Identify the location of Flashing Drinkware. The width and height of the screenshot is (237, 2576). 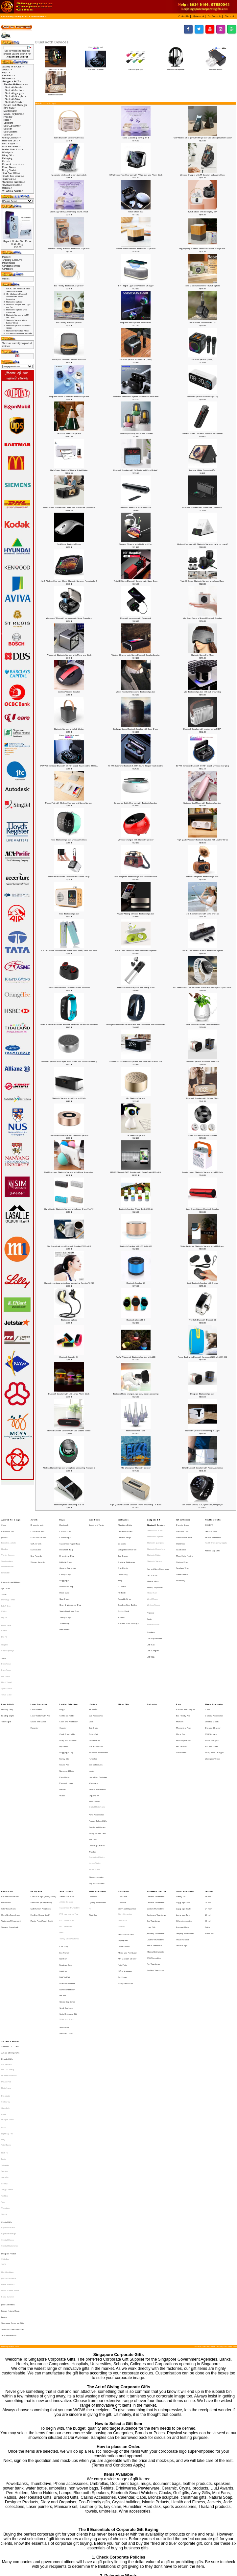
(126, 1549).